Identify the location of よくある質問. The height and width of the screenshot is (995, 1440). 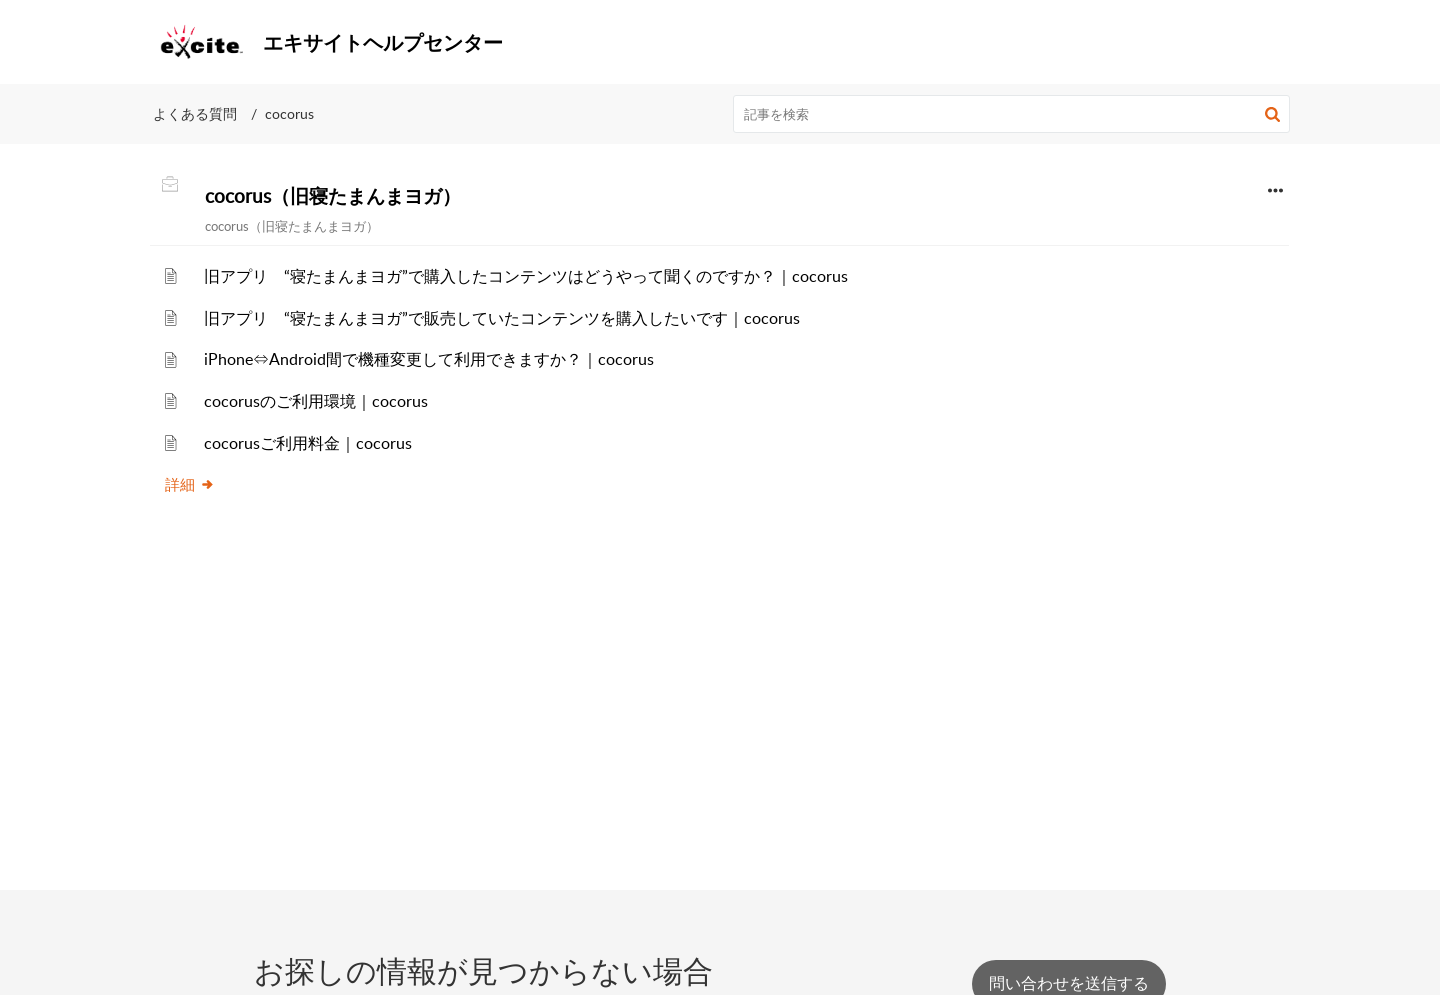
(195, 113).